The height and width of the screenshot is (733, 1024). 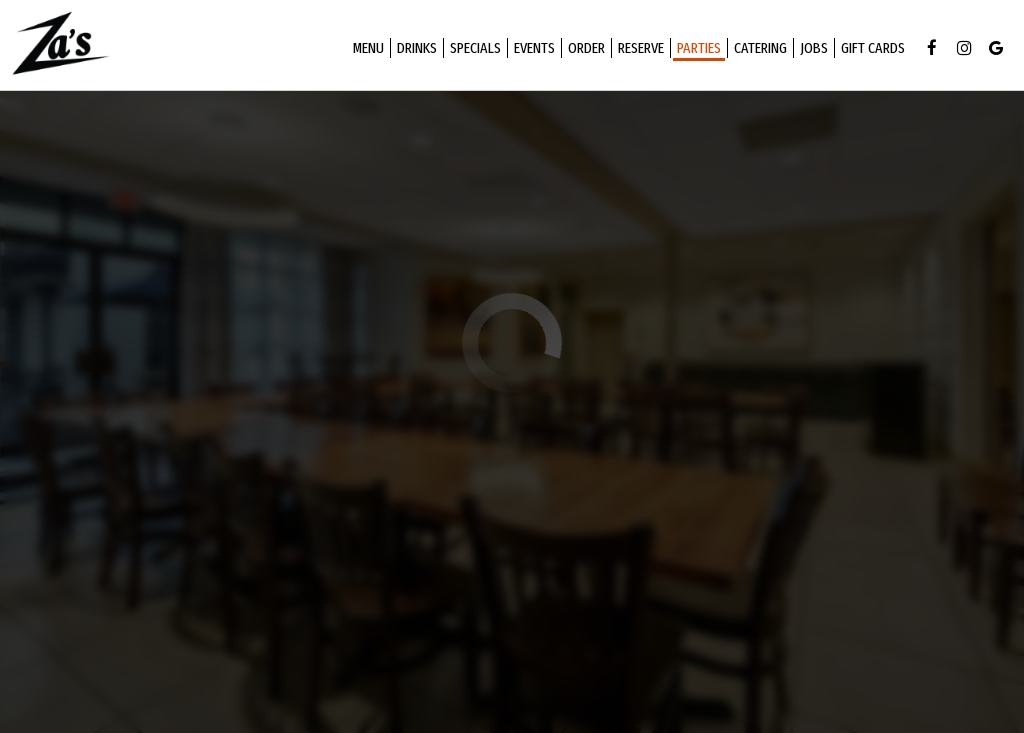 What do you see at coordinates (414, 50) in the screenshot?
I see `Drinks` at bounding box center [414, 50].